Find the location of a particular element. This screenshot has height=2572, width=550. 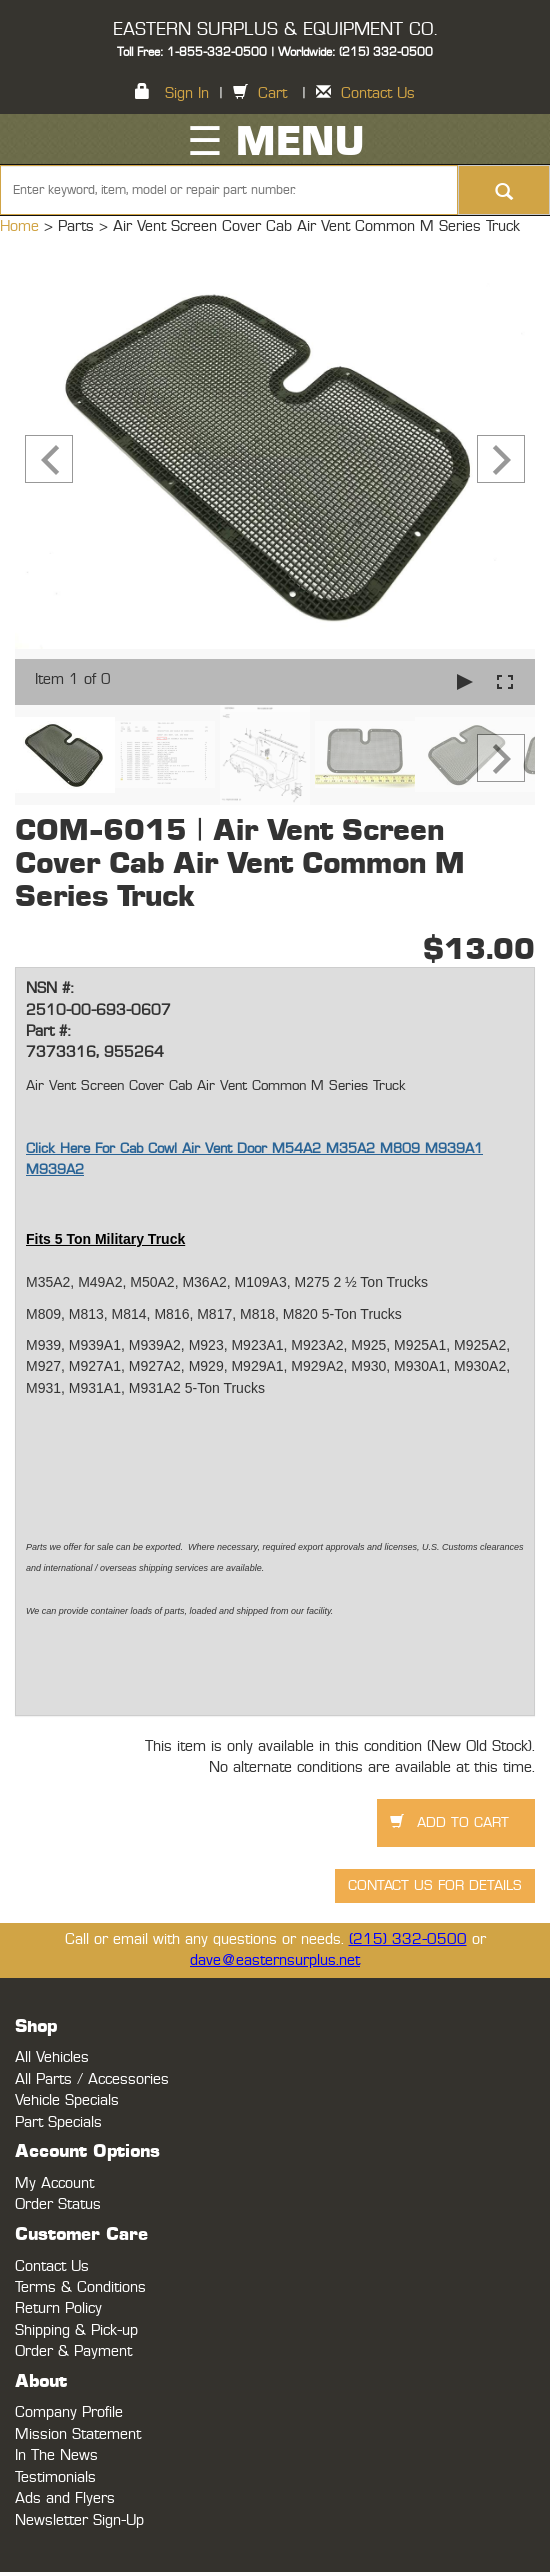

All Vehicles is located at coordinates (52, 2057).